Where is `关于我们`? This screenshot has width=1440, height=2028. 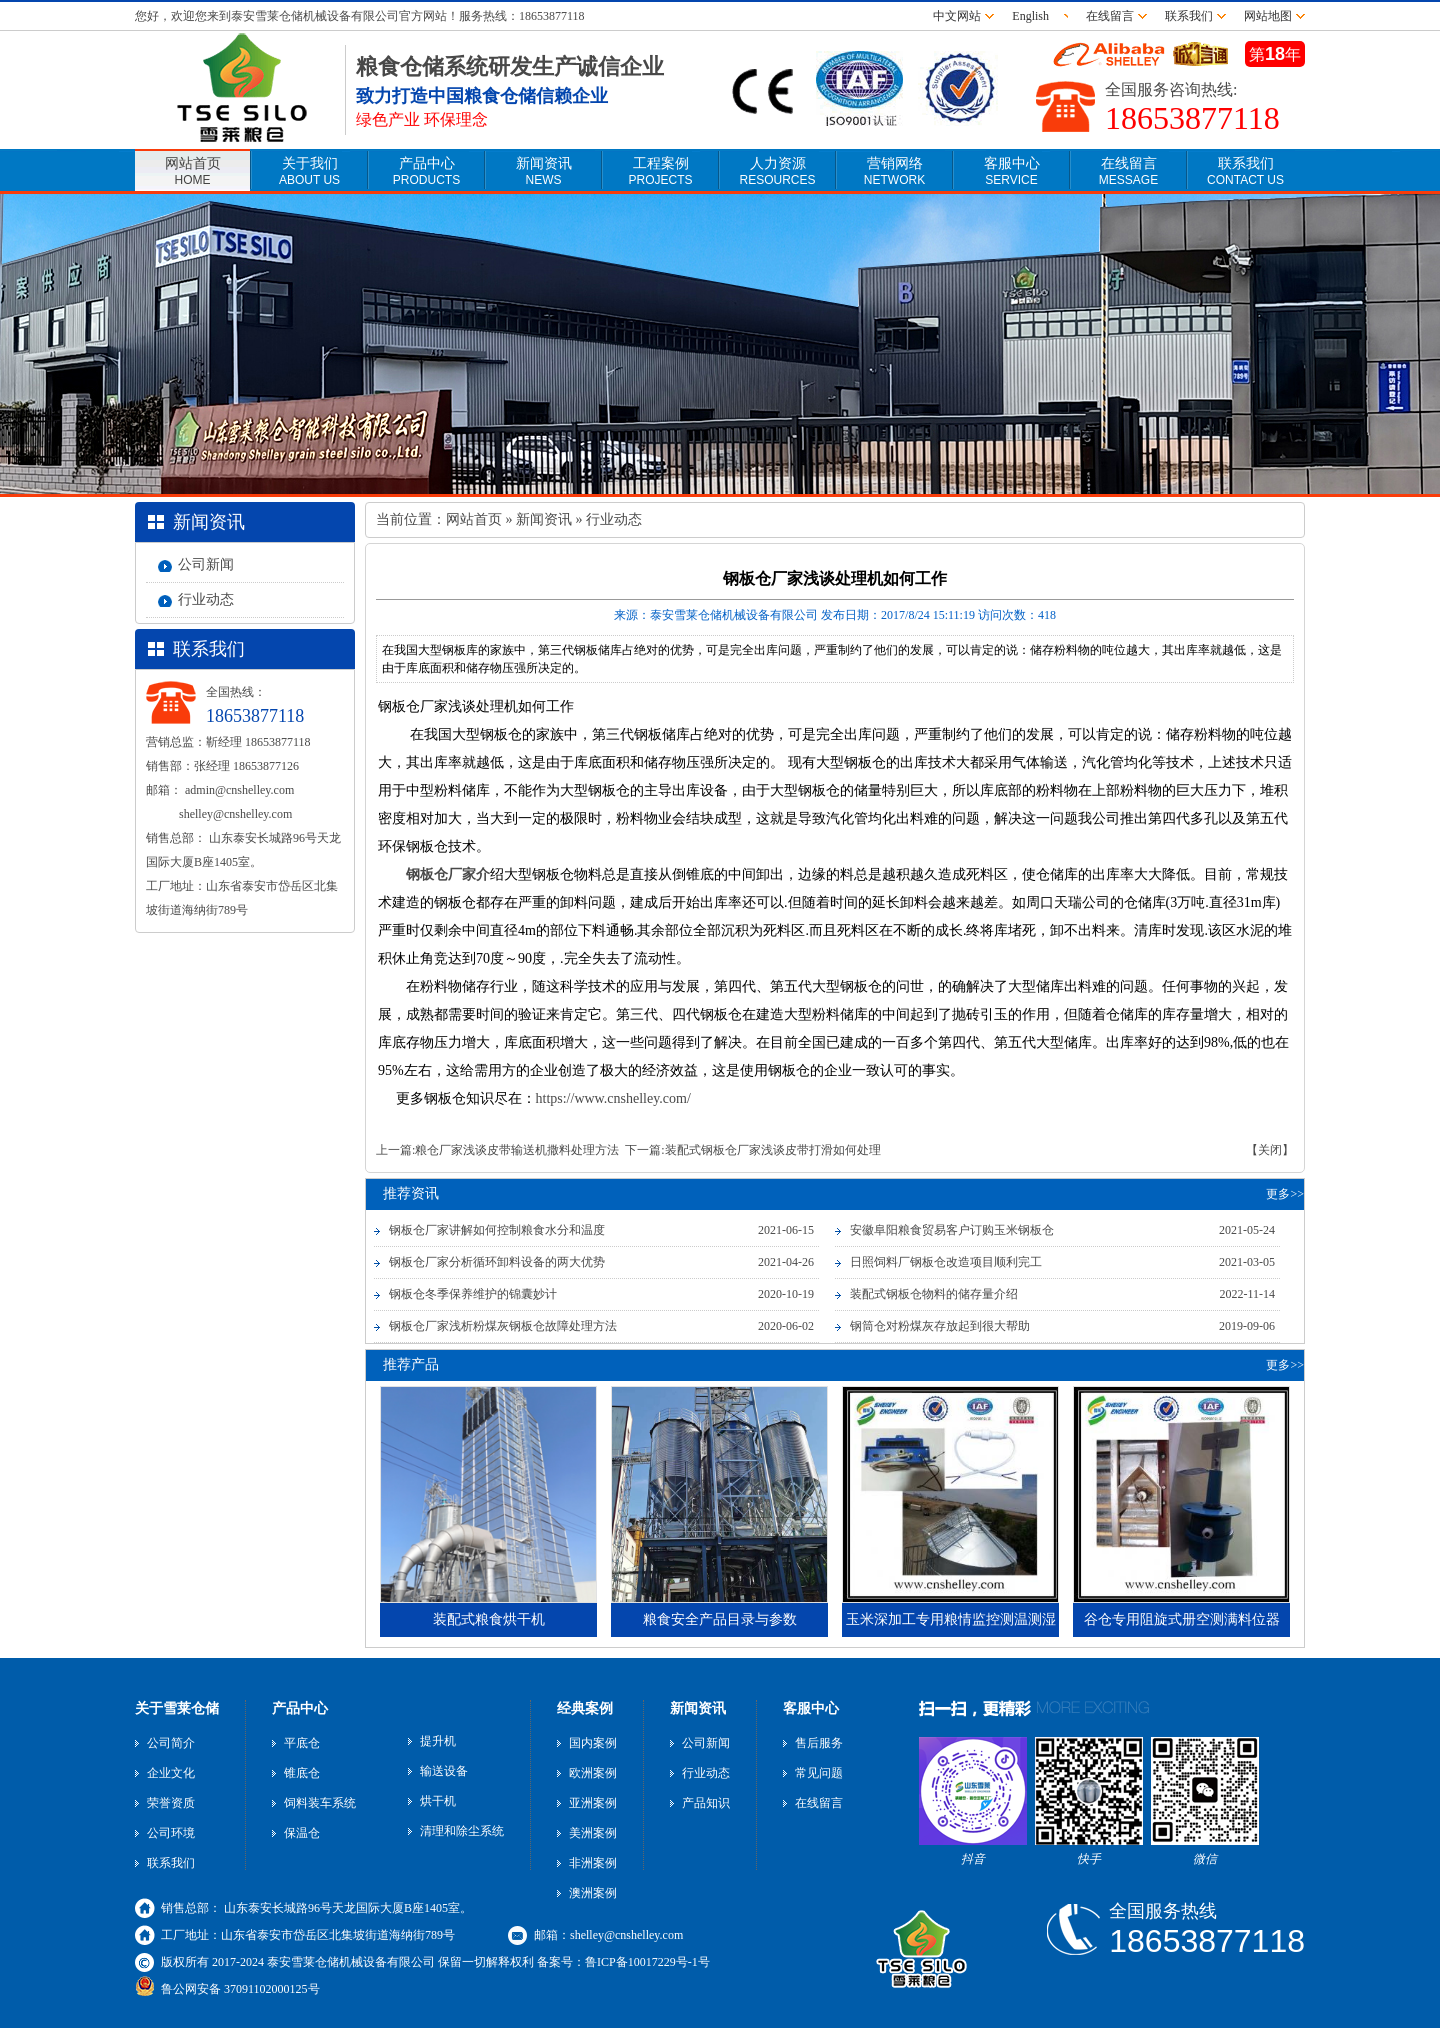 关于我们 is located at coordinates (309, 171).